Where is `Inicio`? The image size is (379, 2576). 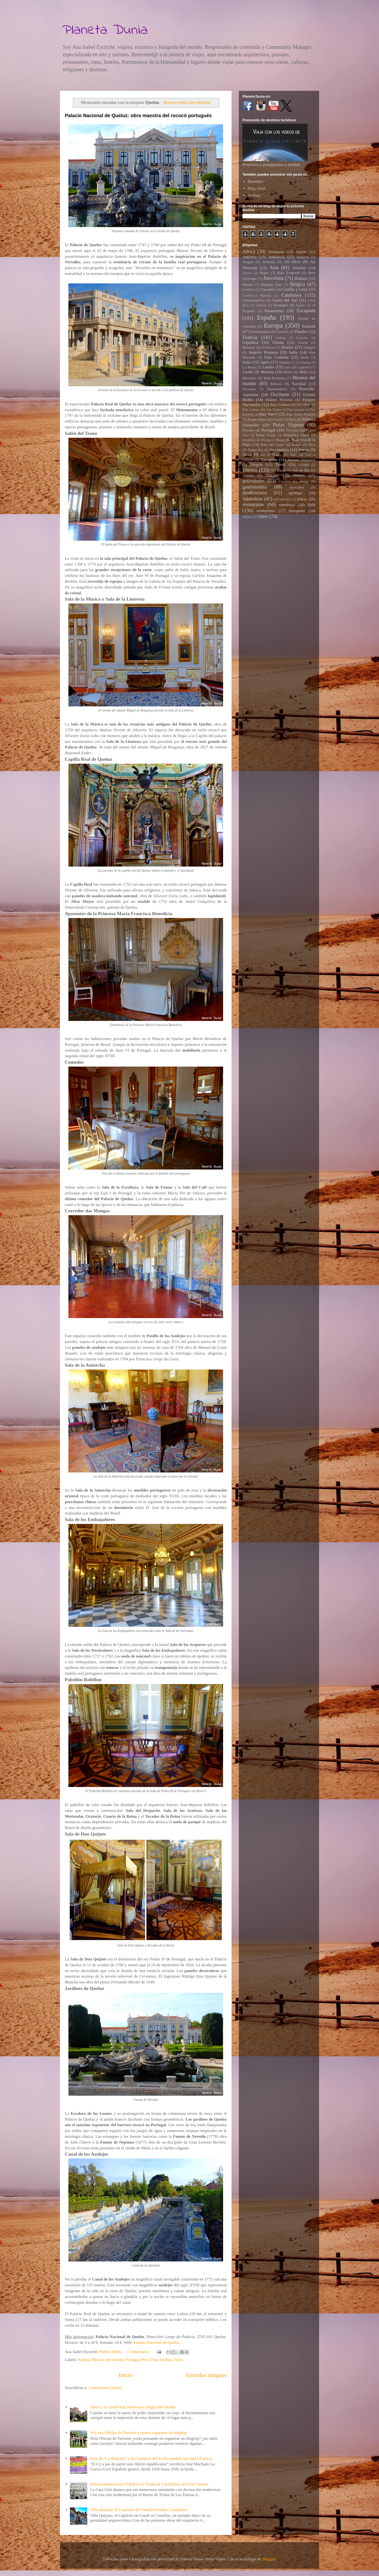
Inicio is located at coordinates (125, 2375).